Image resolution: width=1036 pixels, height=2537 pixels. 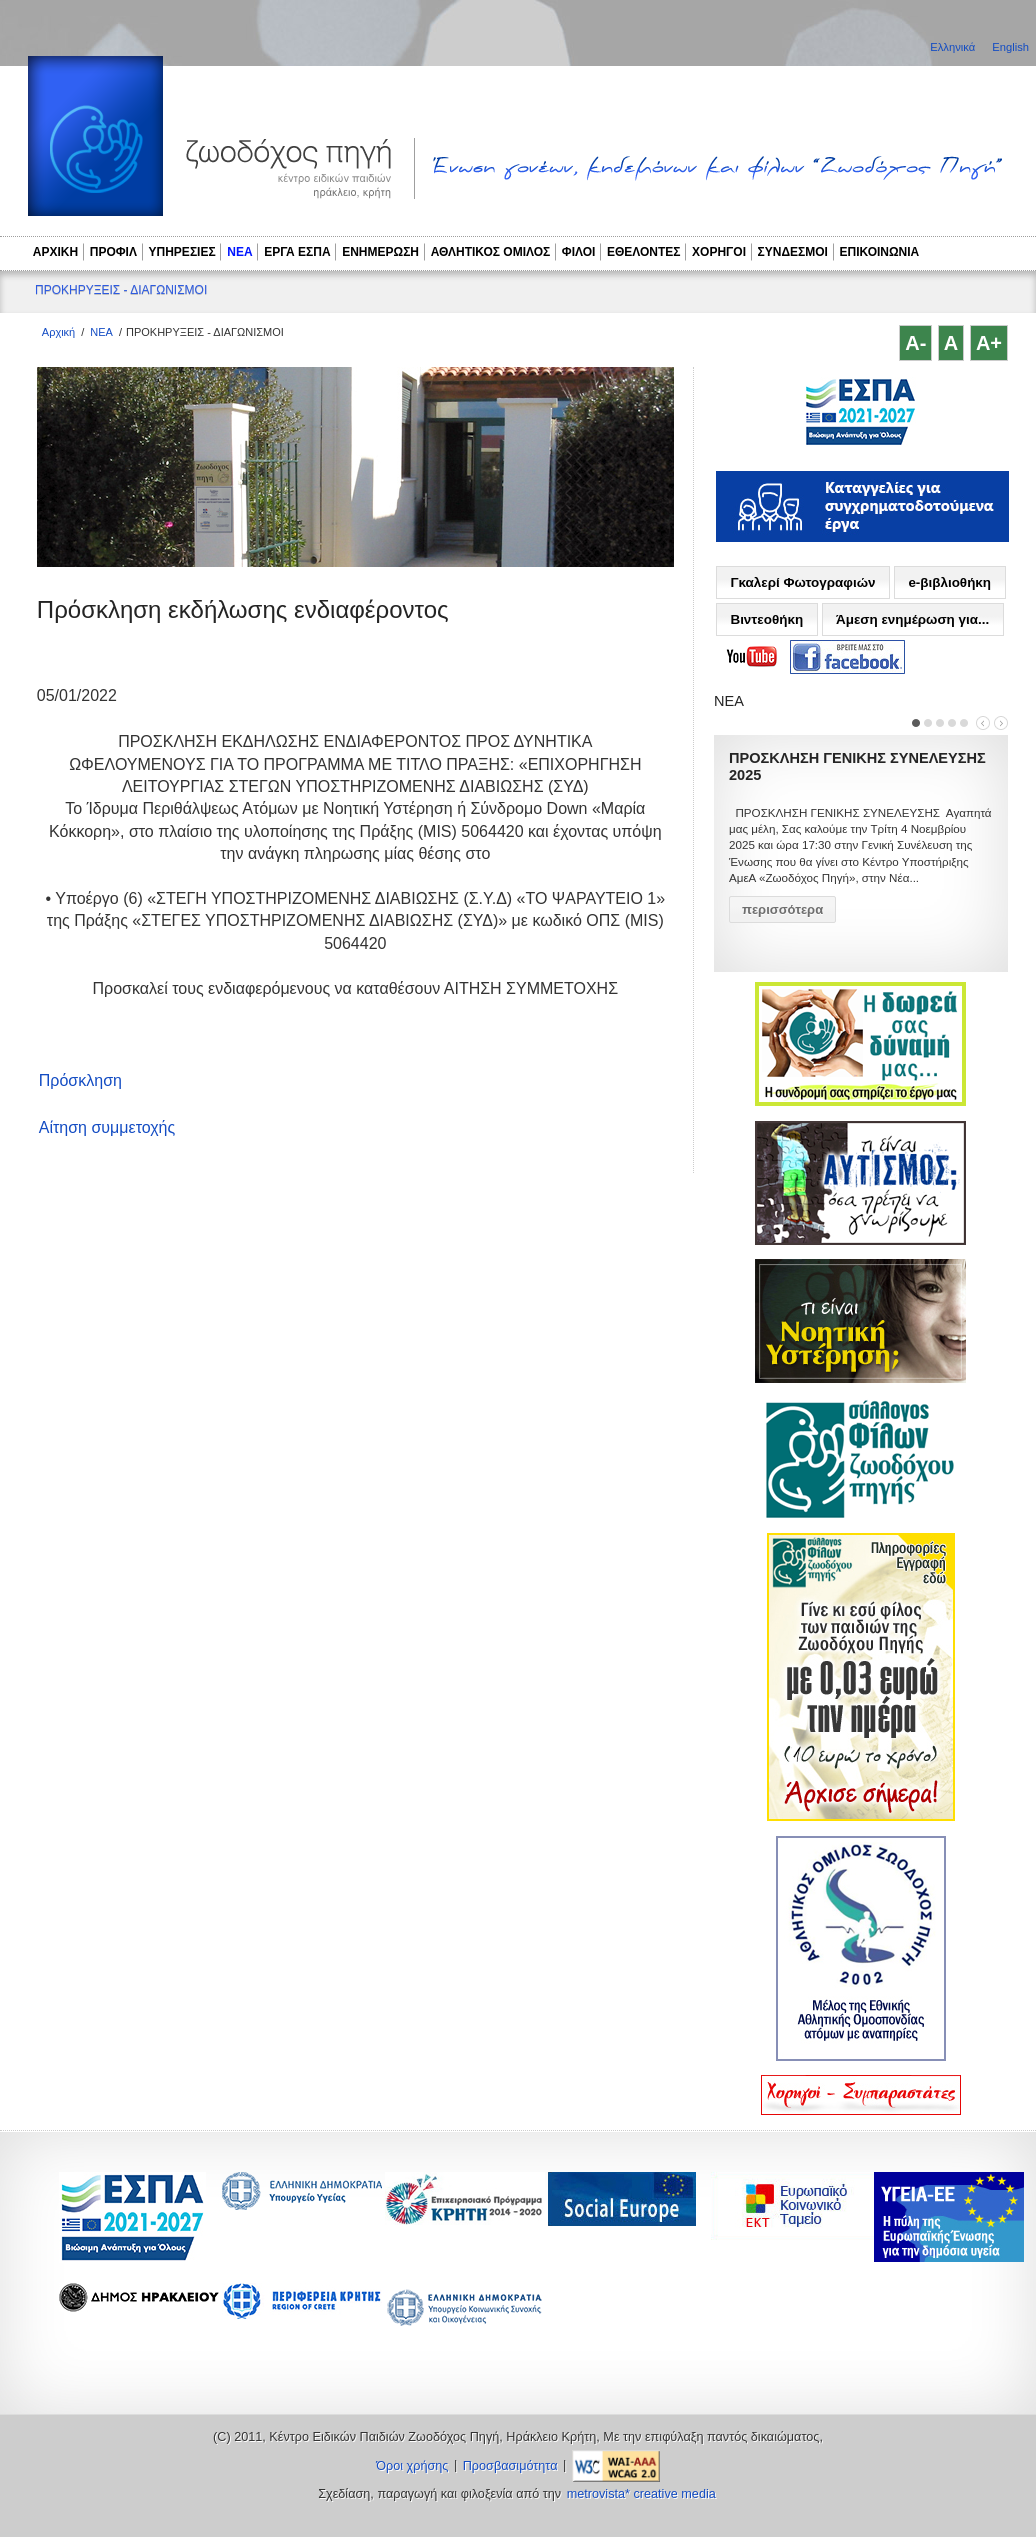 I want to click on e-βιβλιοθήκη, so click(x=949, y=582).